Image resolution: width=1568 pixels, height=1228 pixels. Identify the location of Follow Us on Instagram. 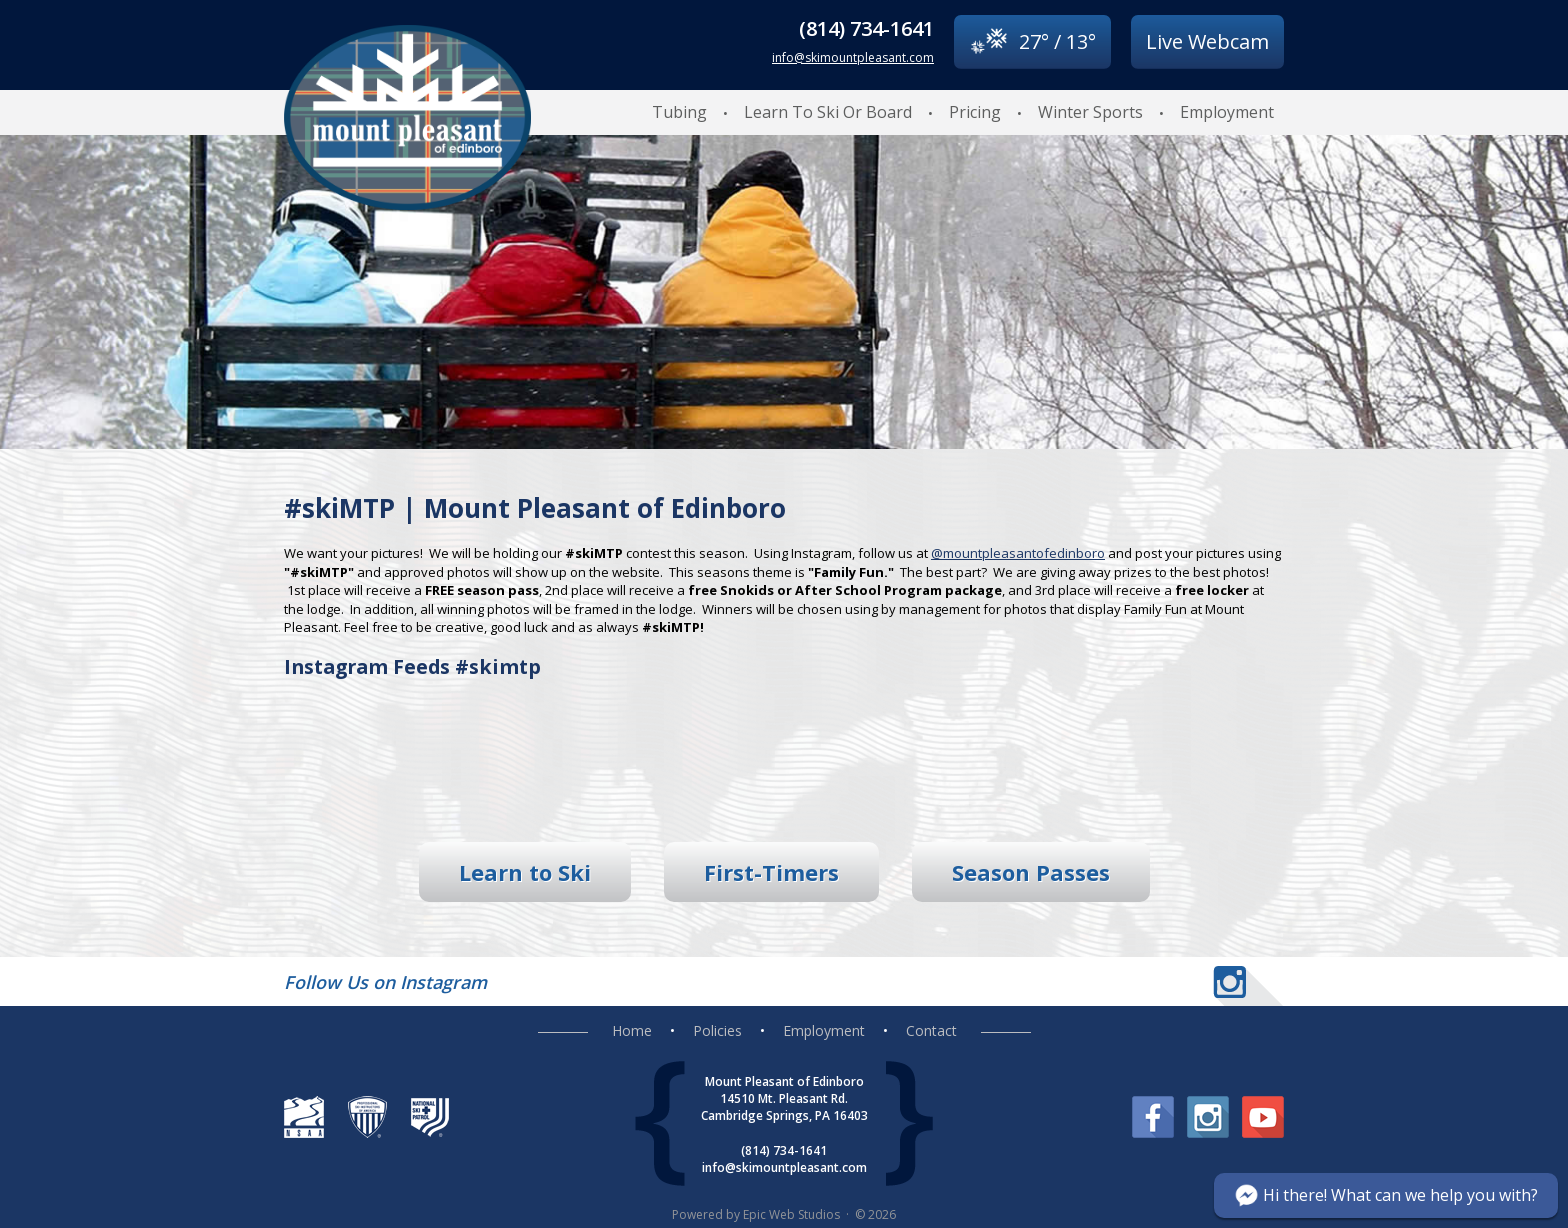
(385, 982).